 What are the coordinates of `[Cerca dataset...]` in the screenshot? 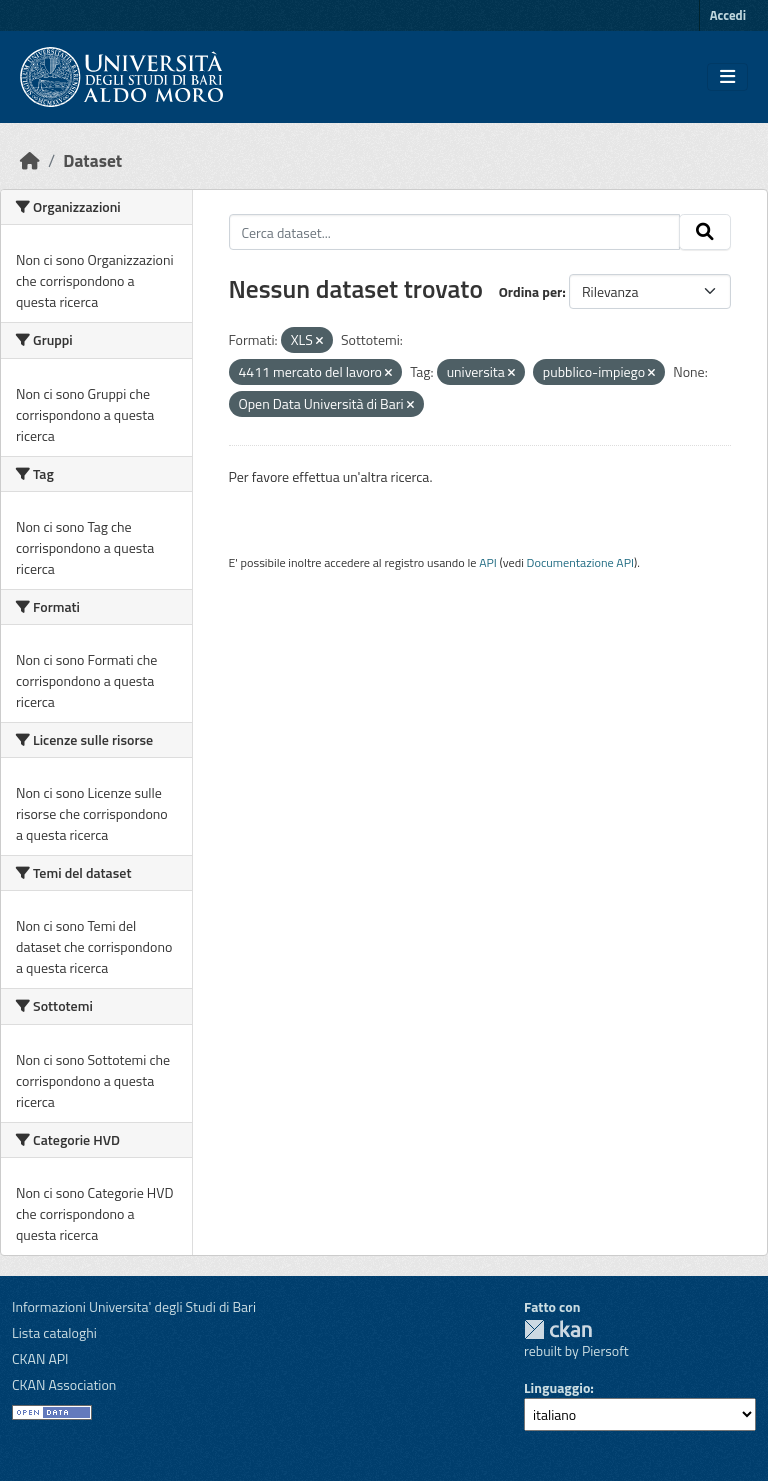 It's located at (455, 232).